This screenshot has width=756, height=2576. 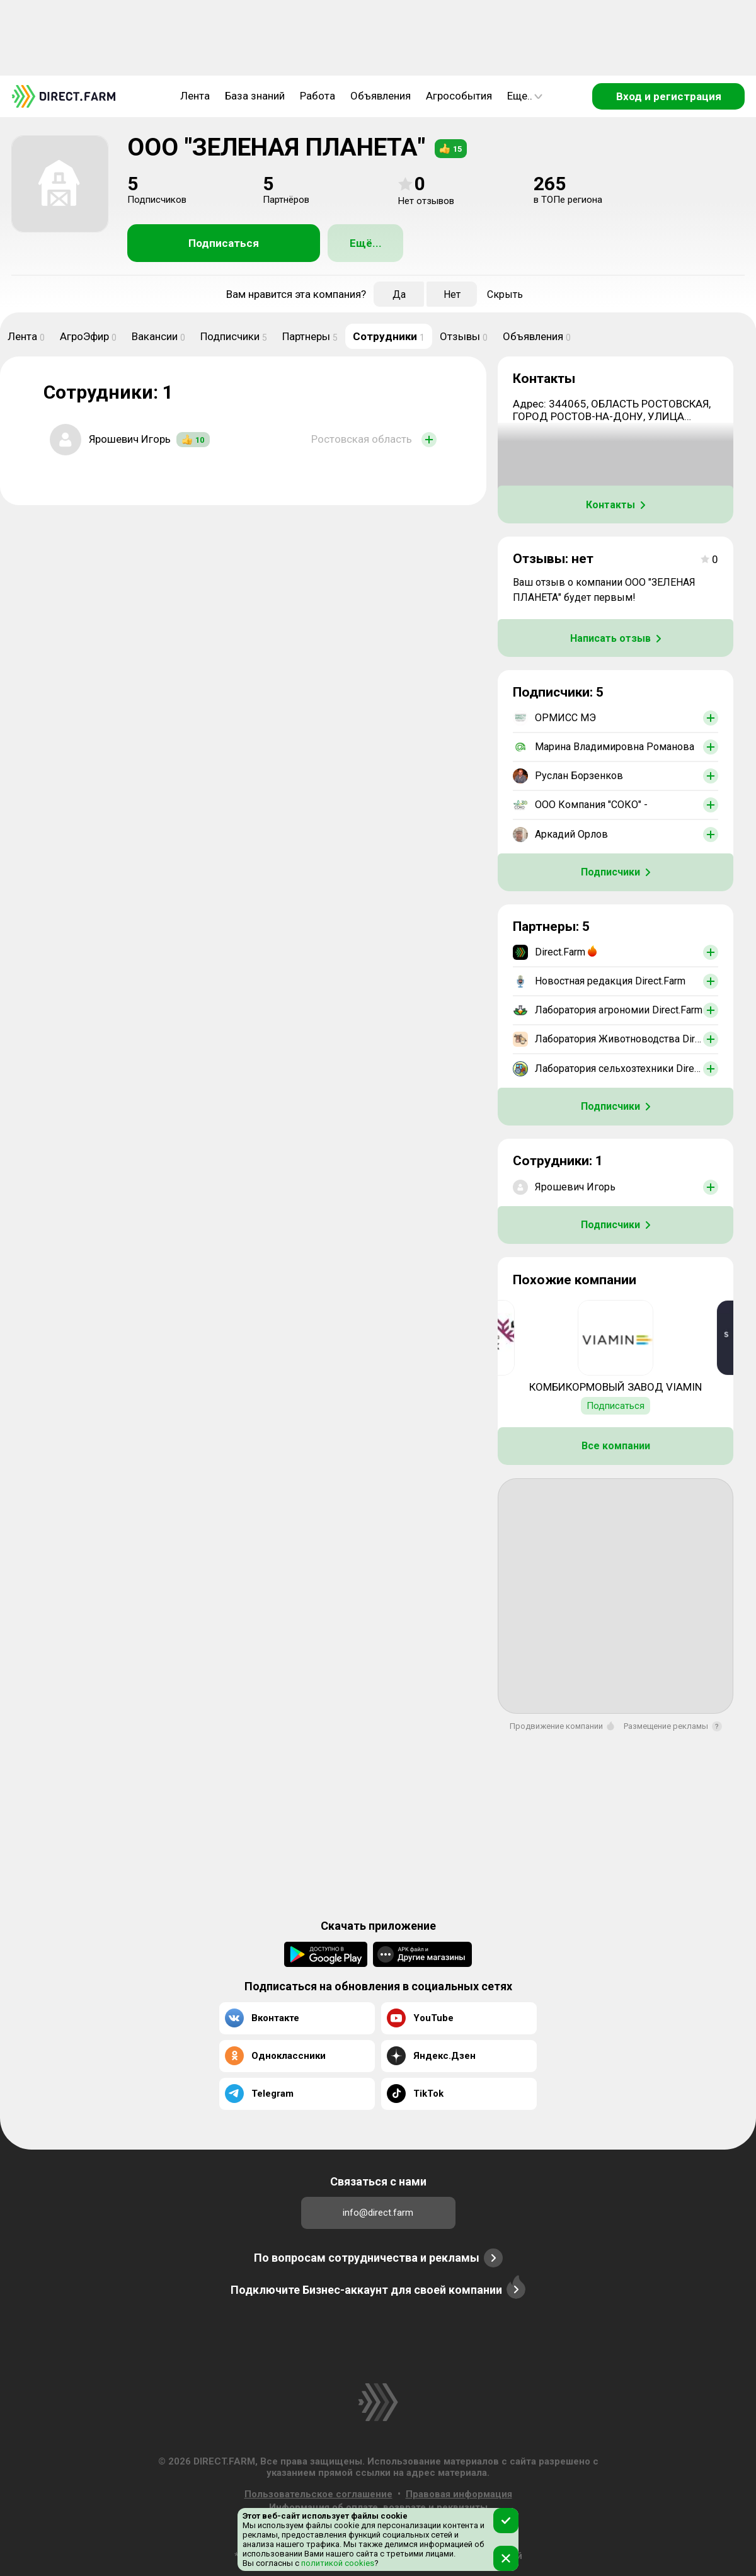 I want to click on Да, so click(x=399, y=294).